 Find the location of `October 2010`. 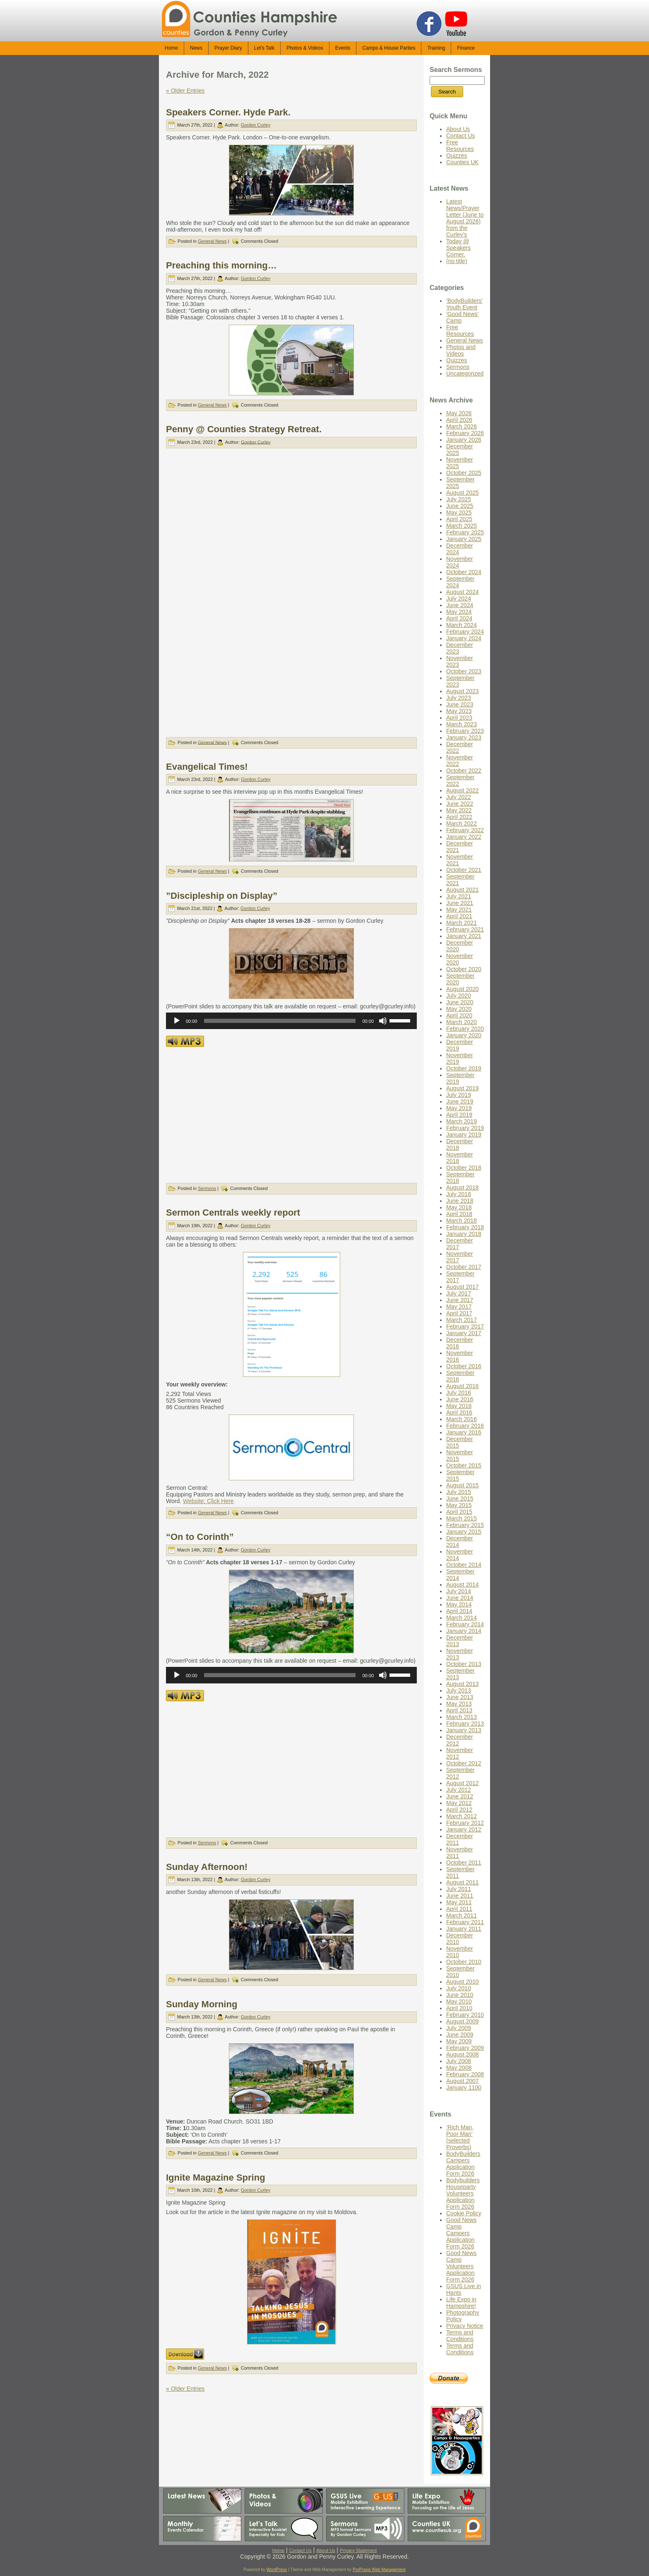

October 2010 is located at coordinates (463, 1961).